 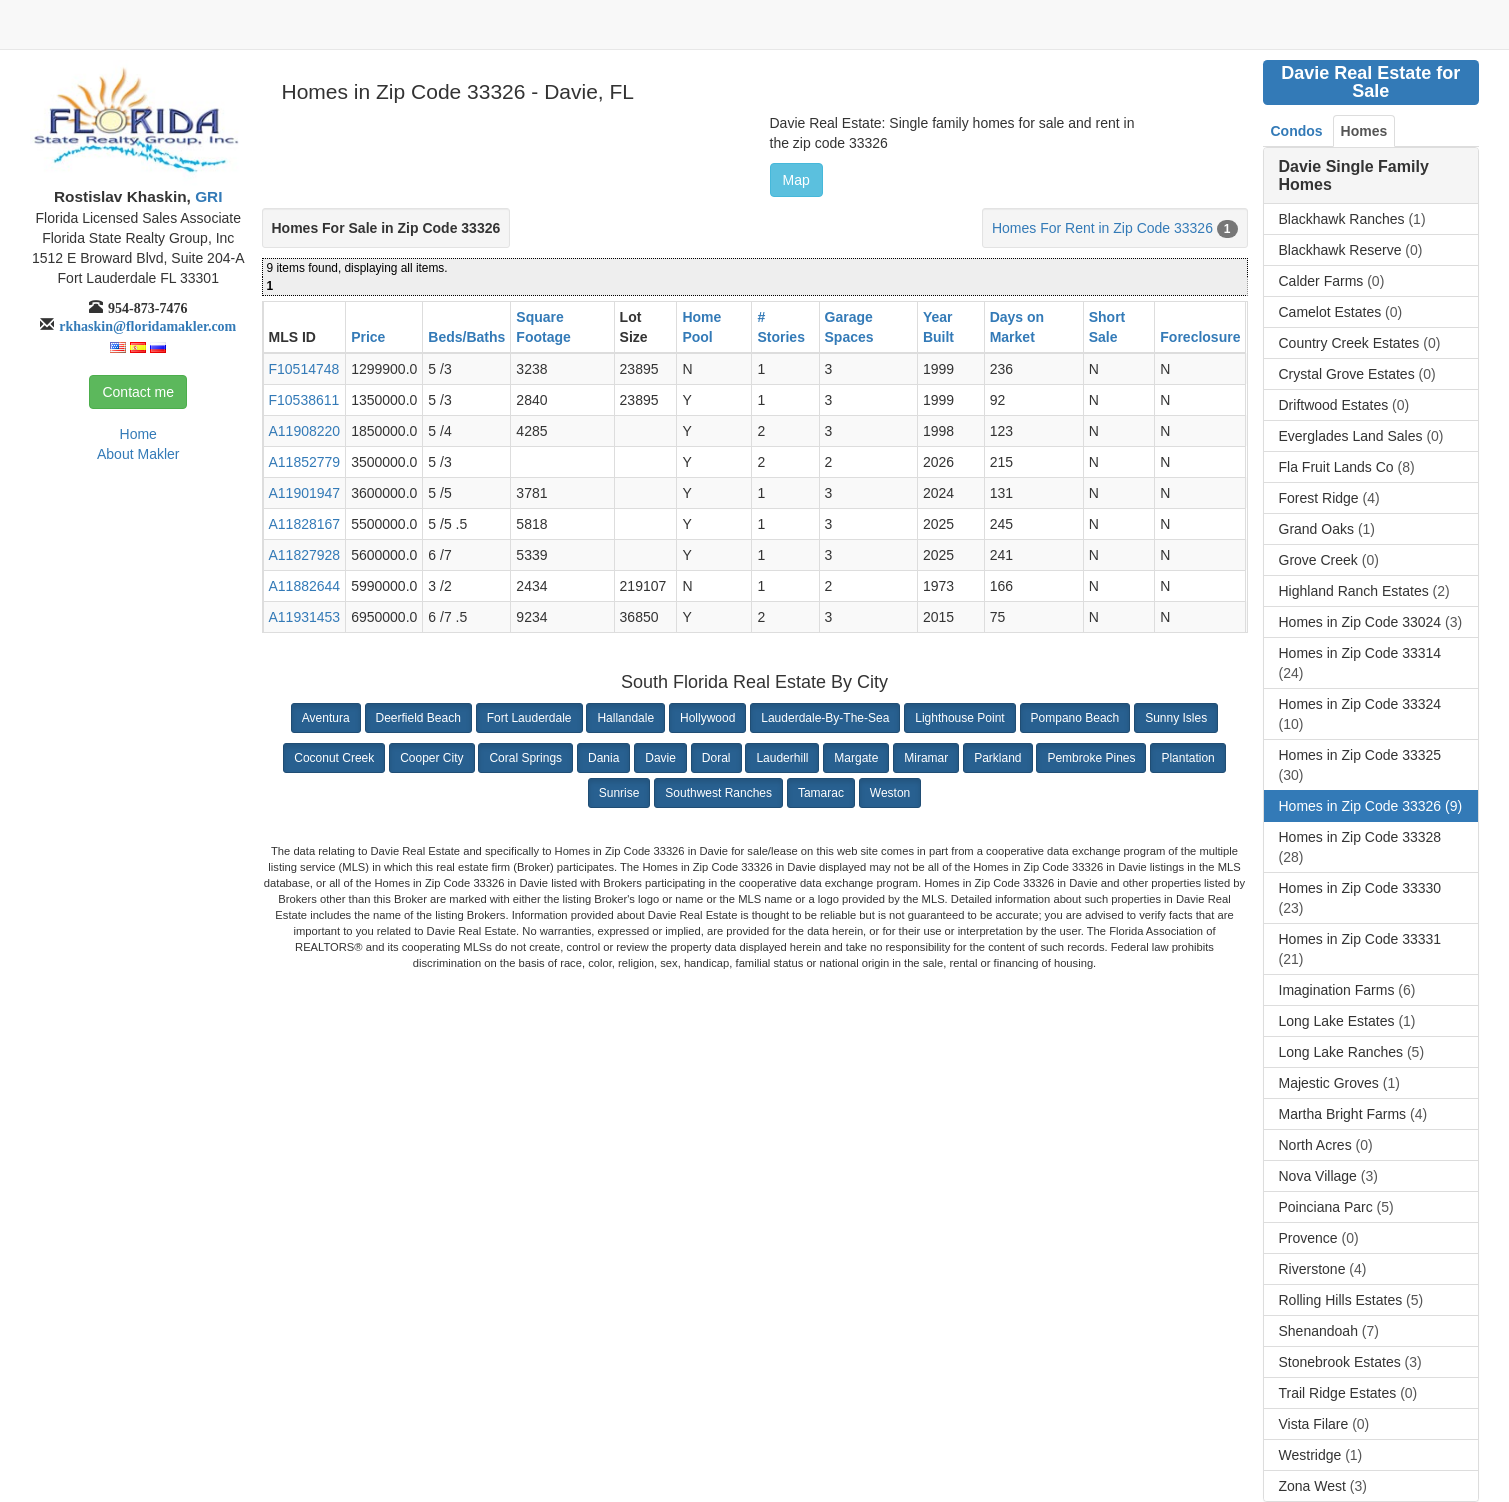 What do you see at coordinates (707, 718) in the screenshot?
I see `Hollywood [button]` at bounding box center [707, 718].